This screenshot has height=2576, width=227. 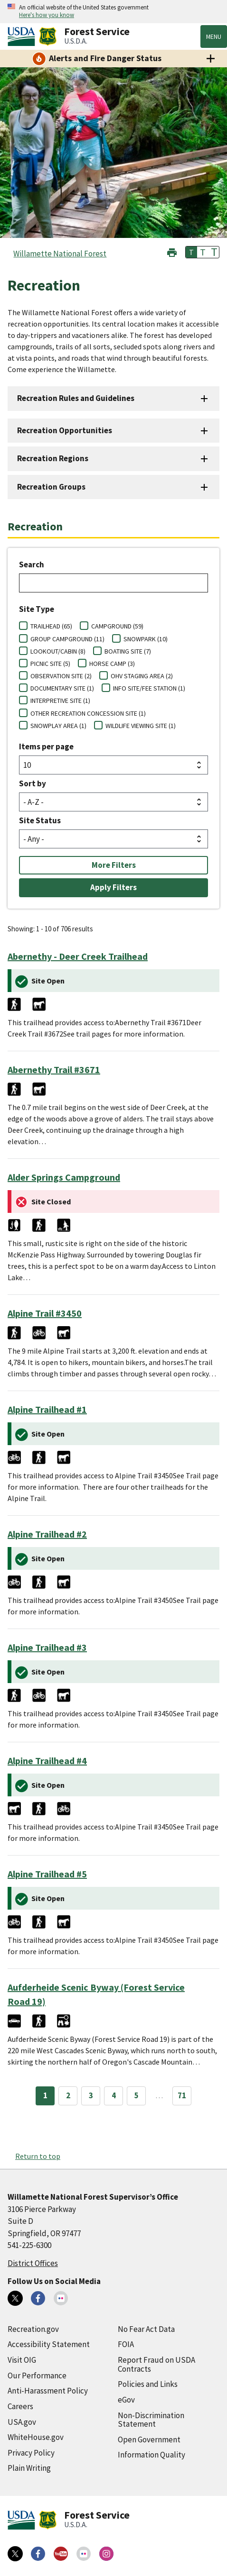 What do you see at coordinates (62, 688) in the screenshot?
I see `DOCUMENTARY SITE (1)` at bounding box center [62, 688].